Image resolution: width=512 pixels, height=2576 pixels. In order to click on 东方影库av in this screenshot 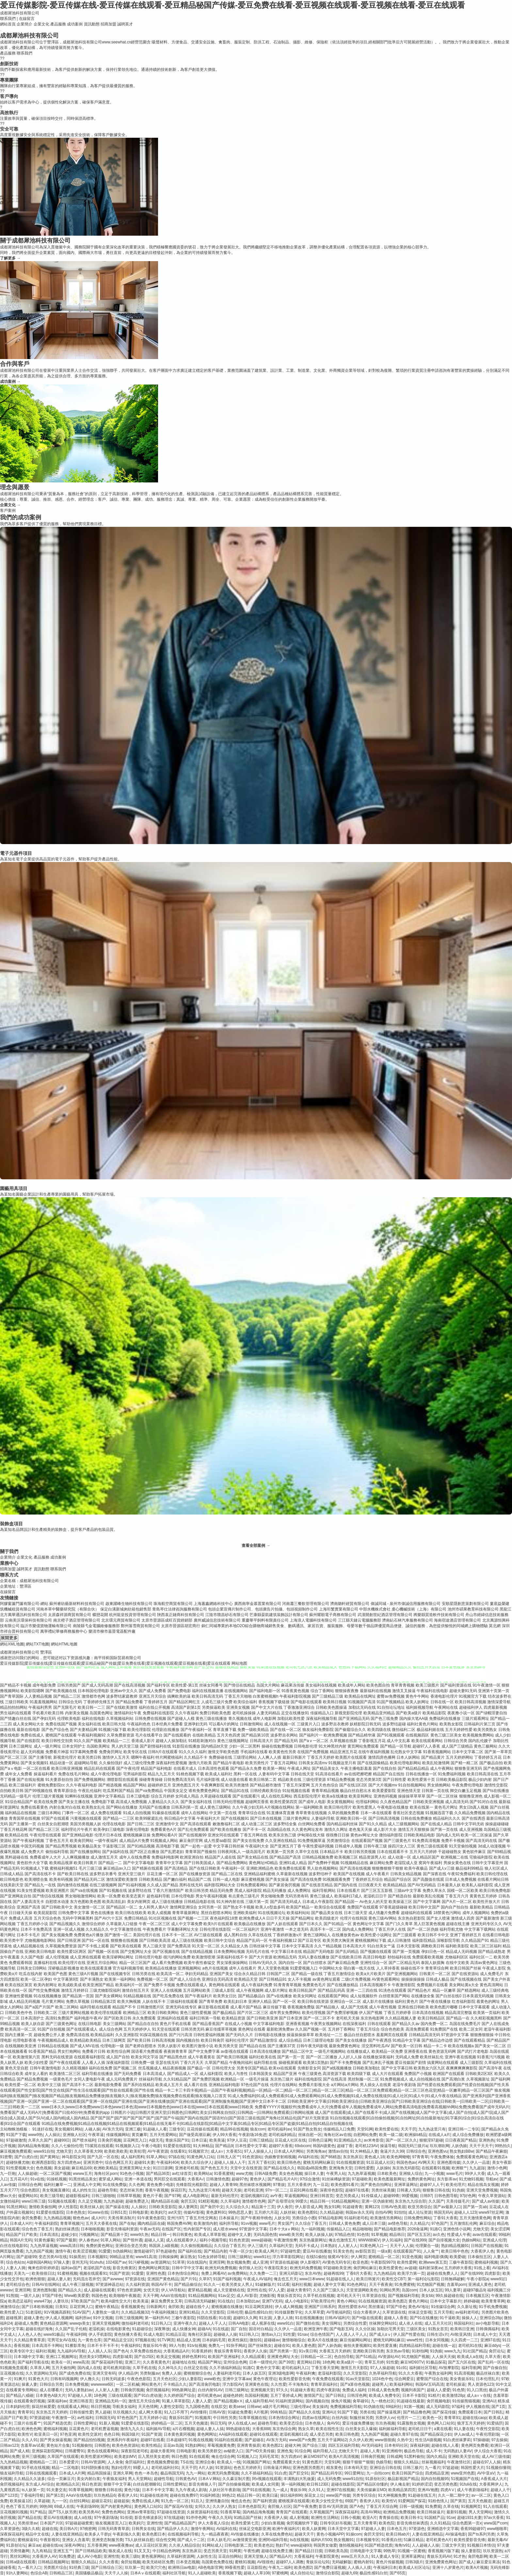, I will do `click(447, 2179)`.